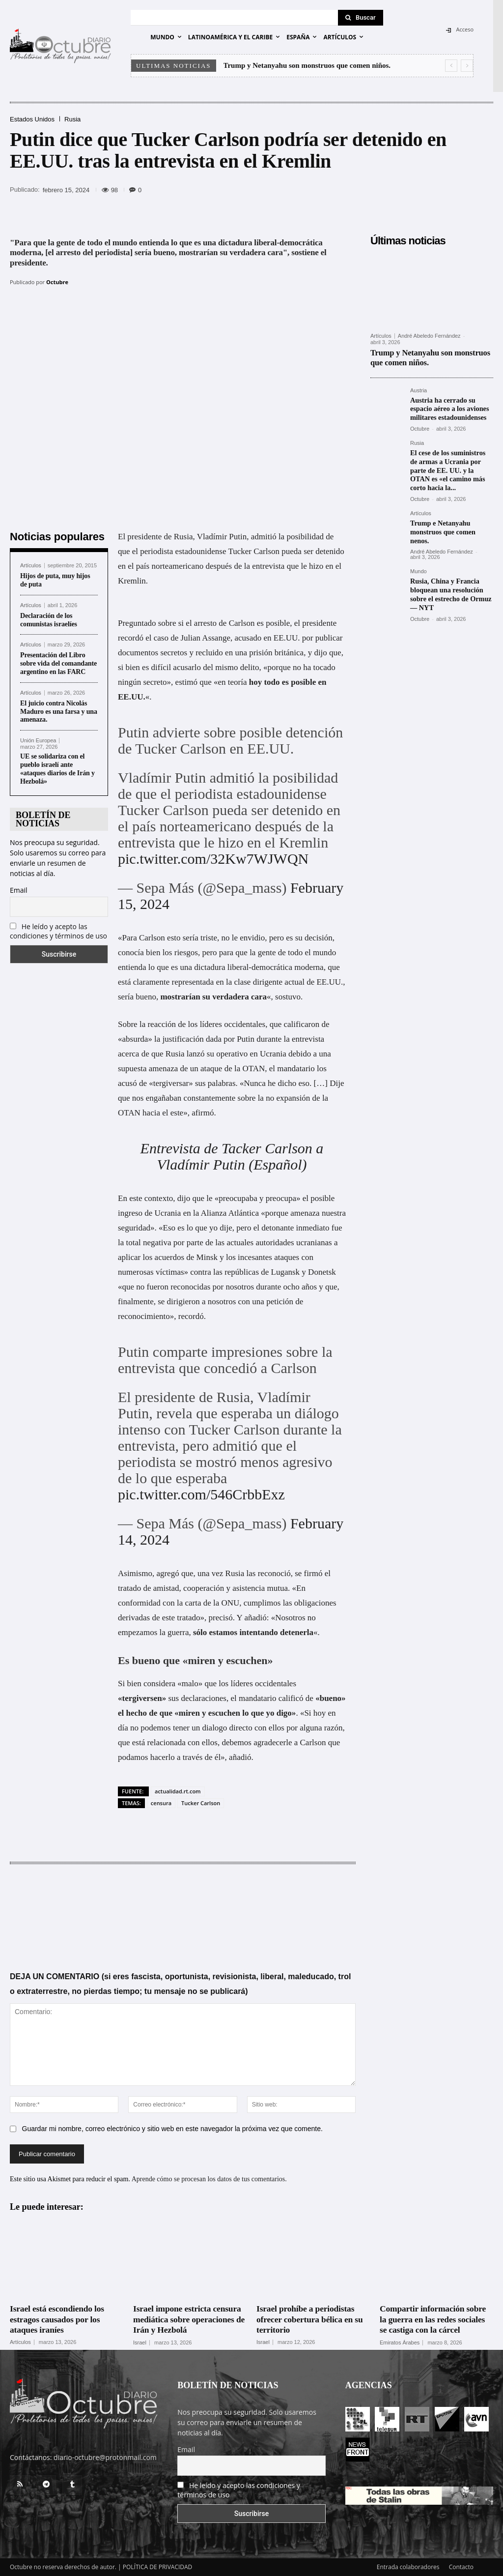  I want to click on El juicio contra Nicolás Maduro es una farsa y una amenaza., so click(58, 712).